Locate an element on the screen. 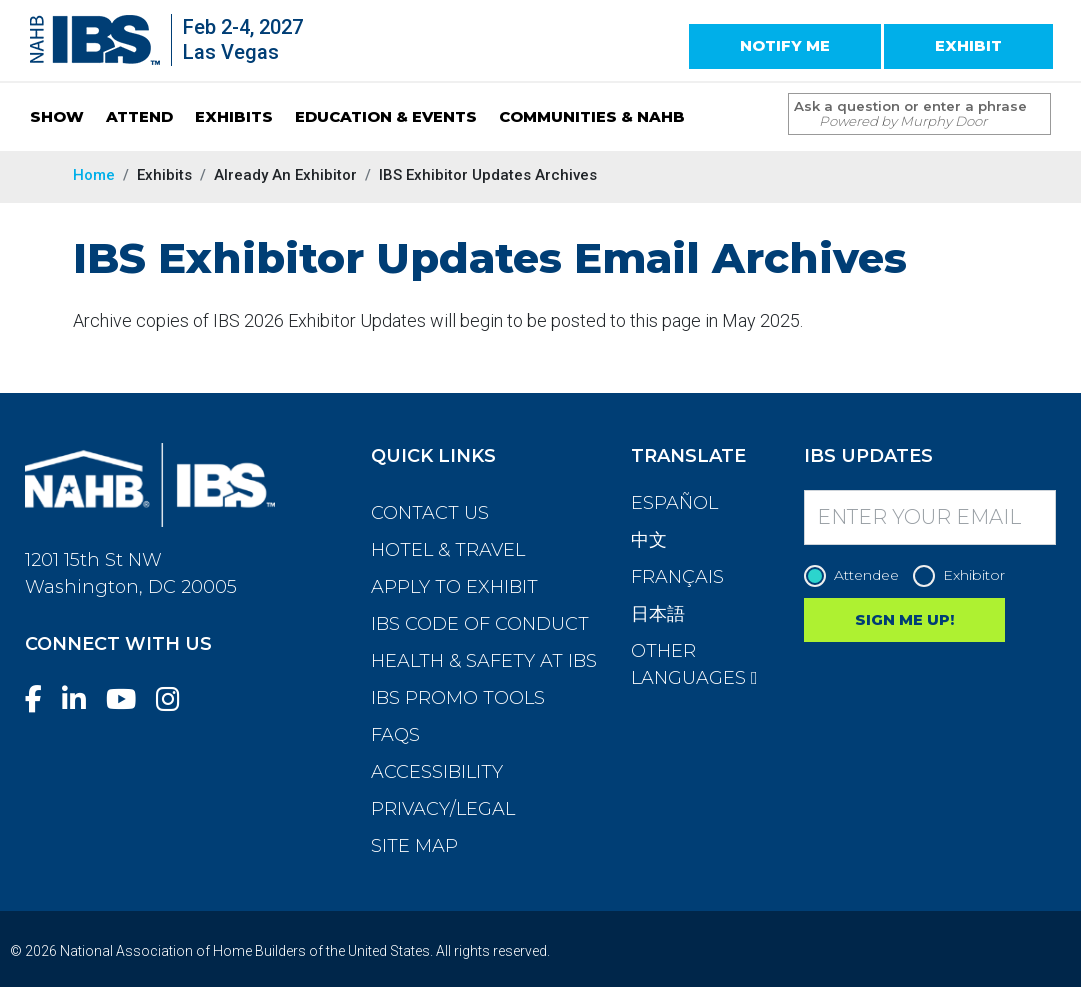  Site Map is located at coordinates (414, 846).